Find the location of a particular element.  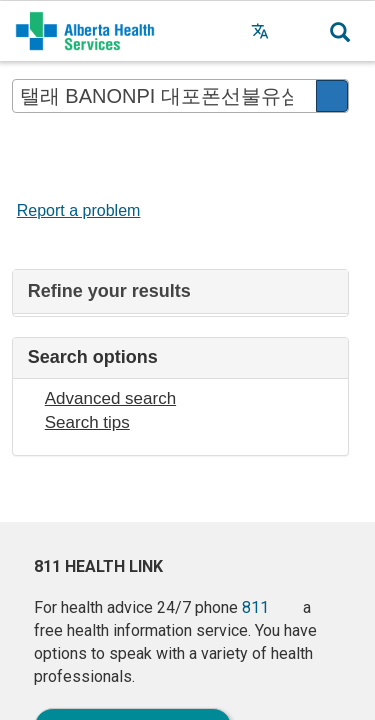

Report a problem is located at coordinates (79, 210).